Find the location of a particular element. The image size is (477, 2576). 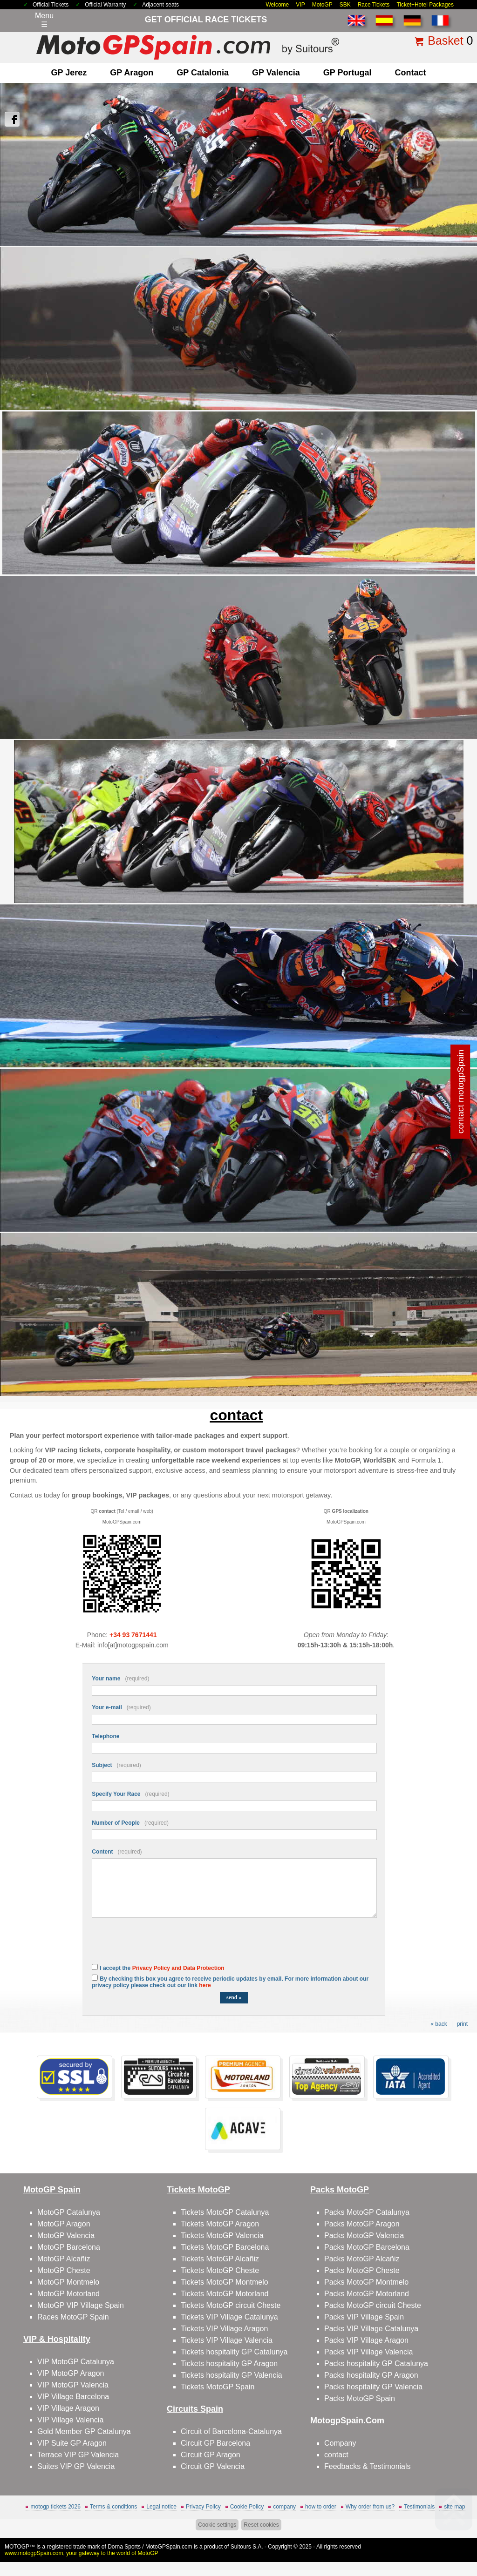

MotoGP Cheste is located at coordinates (63, 2270).